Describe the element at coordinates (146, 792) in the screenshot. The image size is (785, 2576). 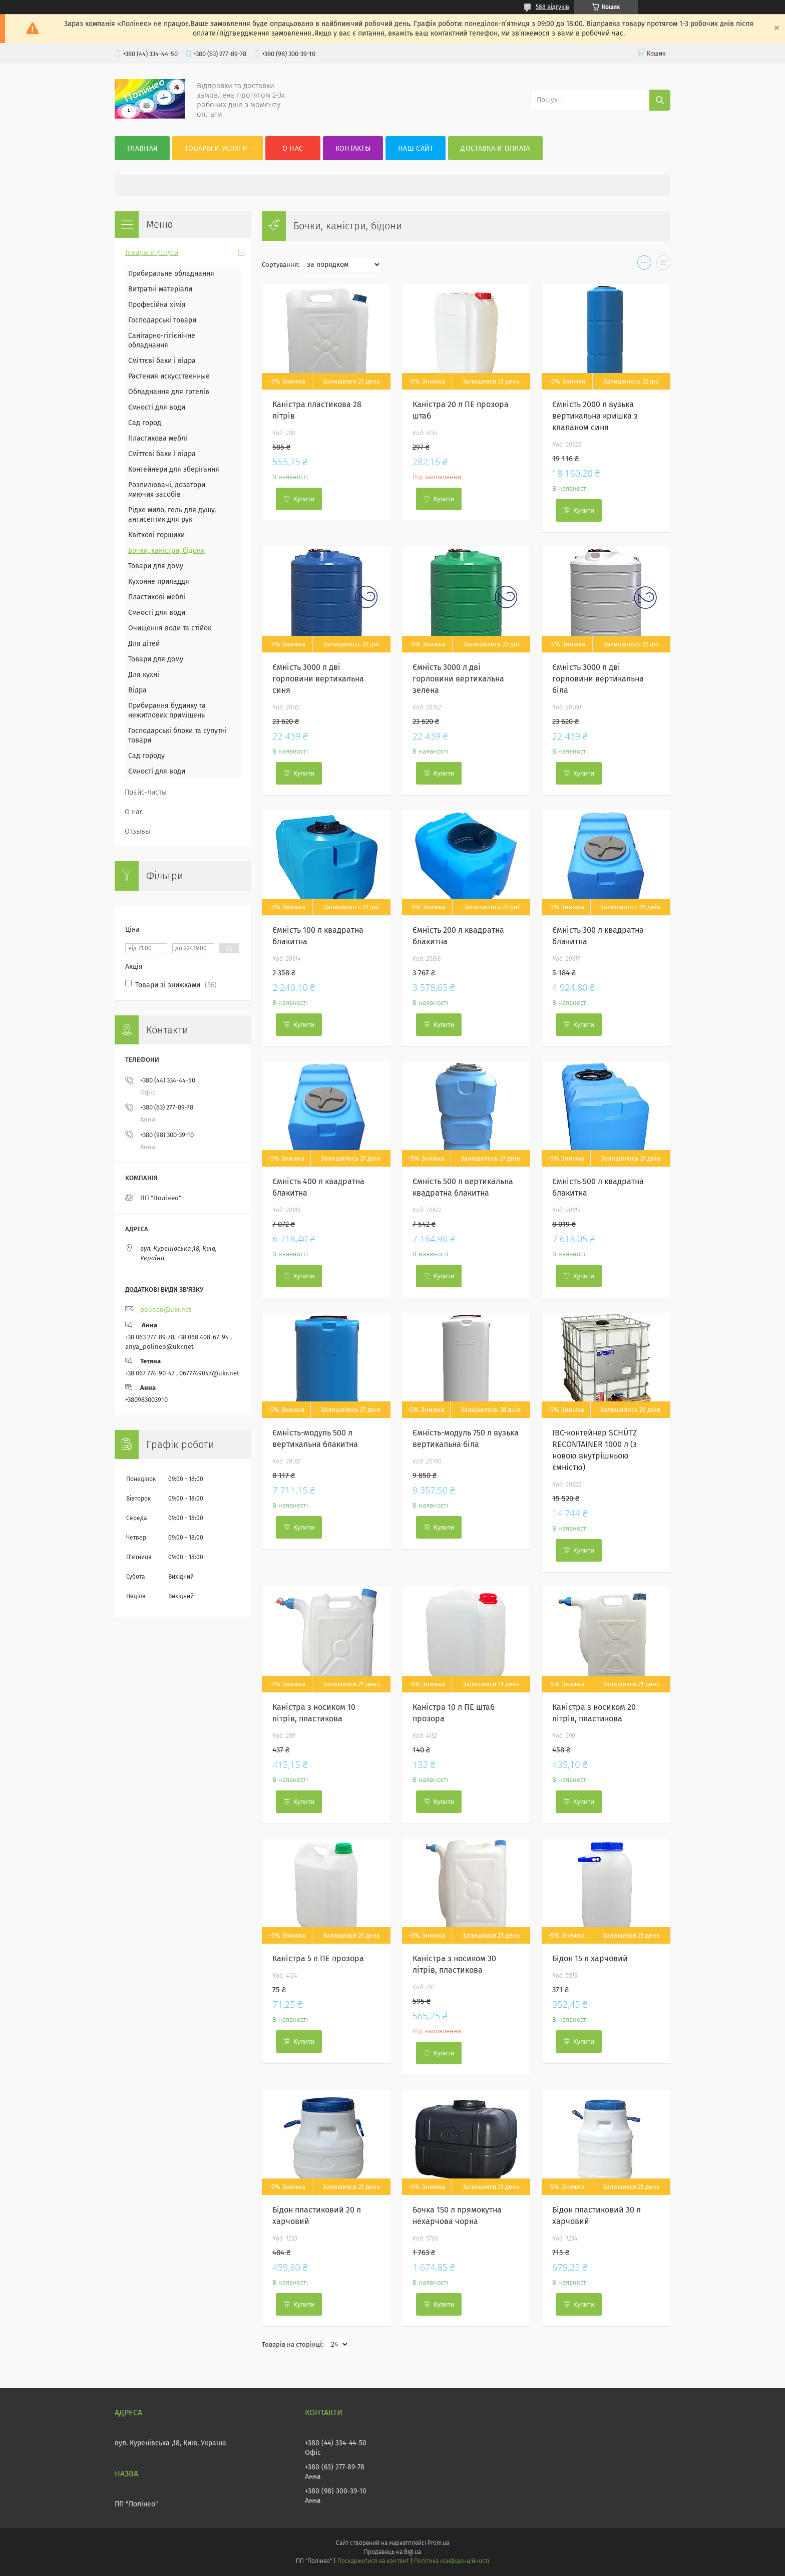
I see `Прайс-листы` at that location.